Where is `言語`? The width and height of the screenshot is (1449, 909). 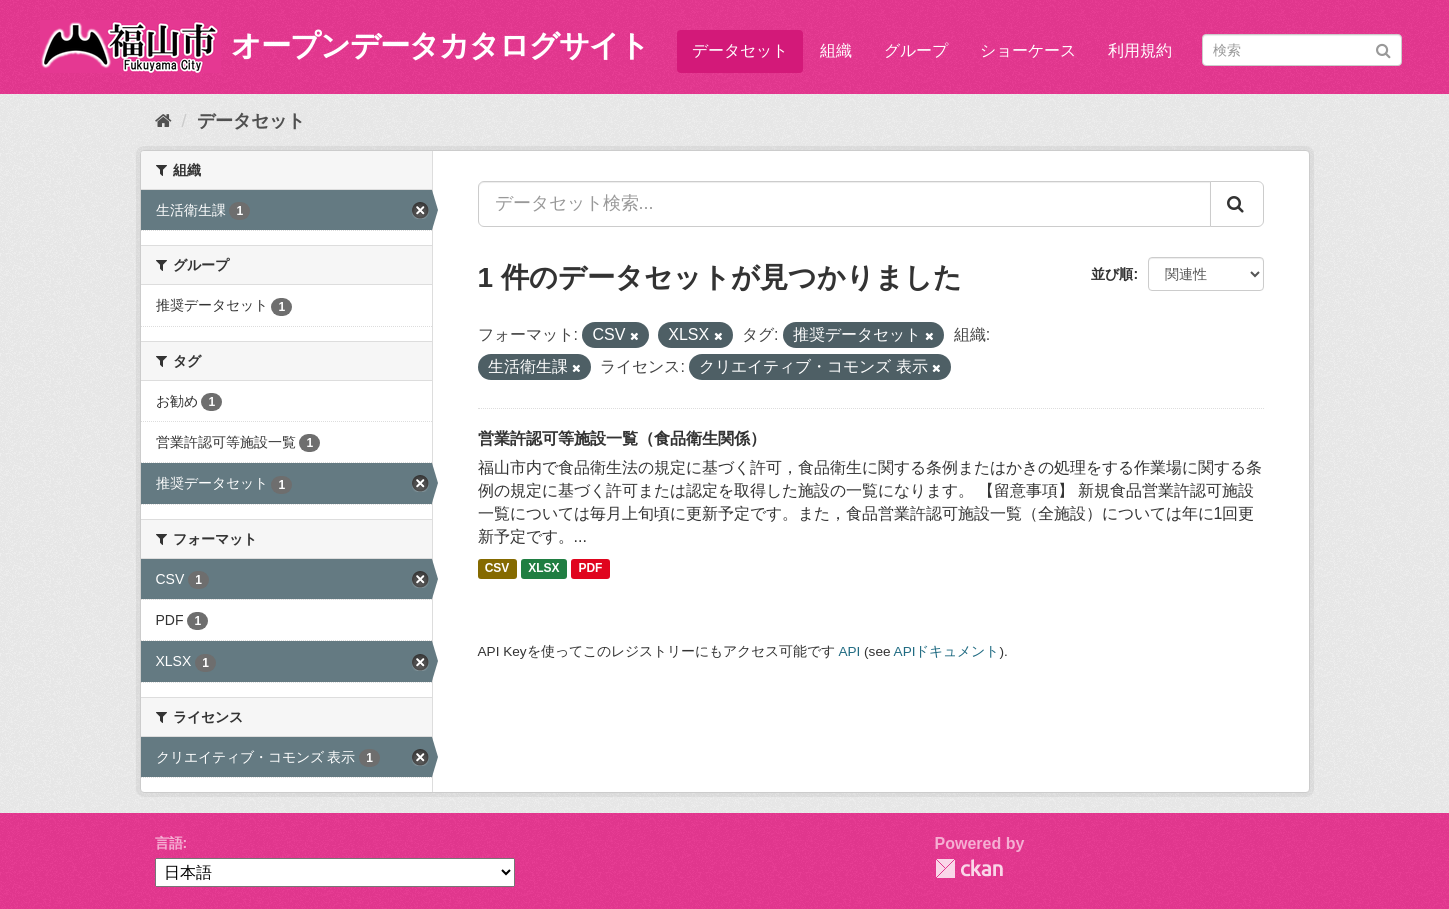
言語 is located at coordinates (169, 843).